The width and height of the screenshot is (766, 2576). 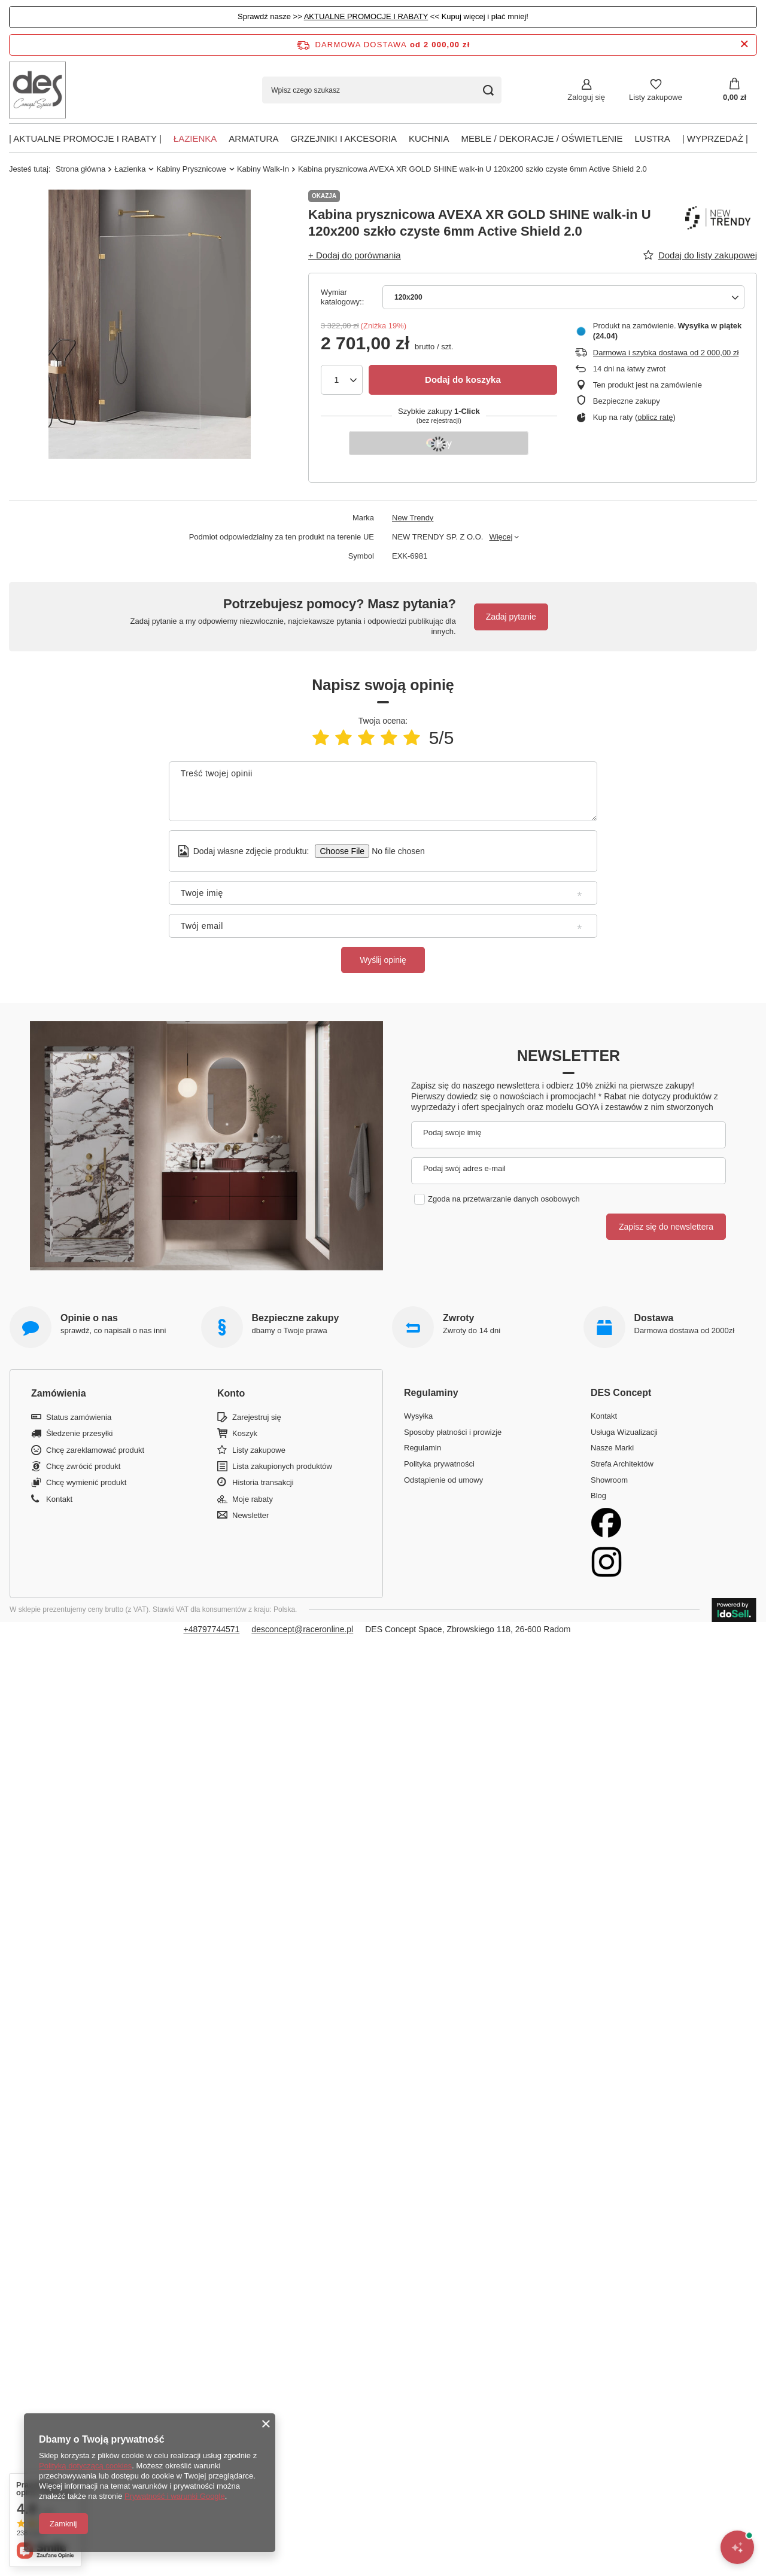 I want to click on Polityką dotyczącą cookies, so click(x=85, y=2465).